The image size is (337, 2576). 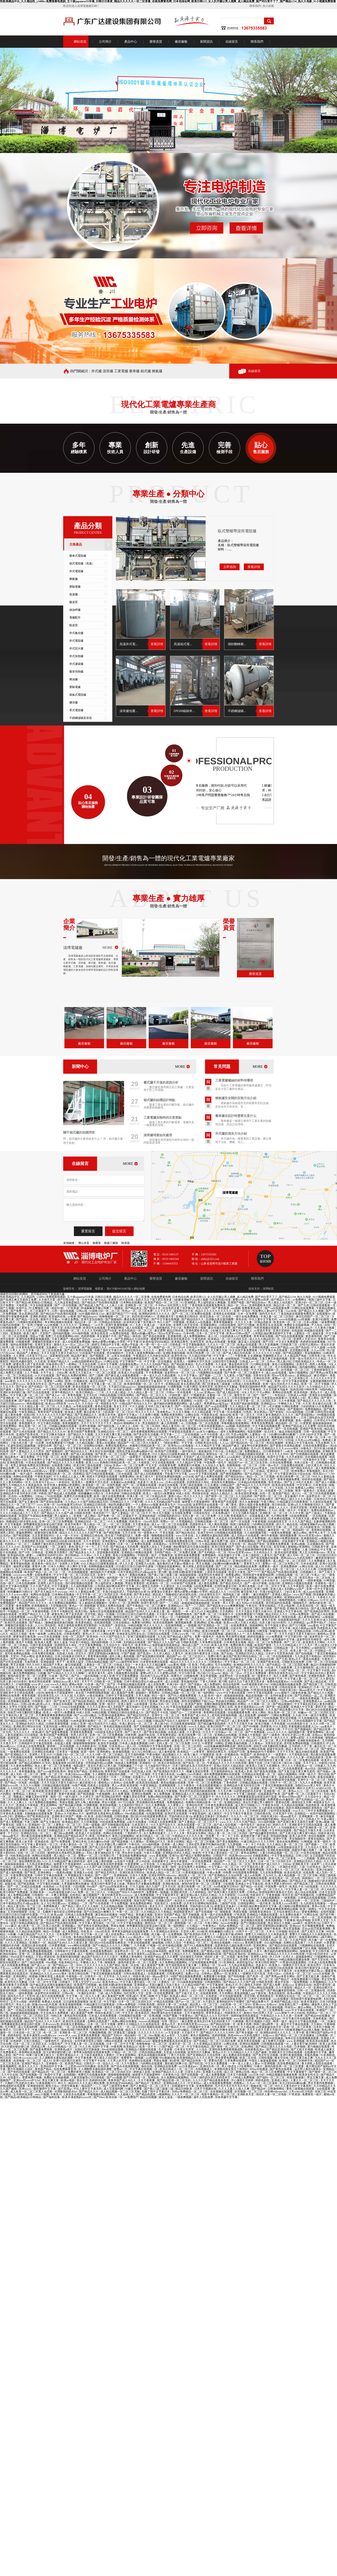 What do you see at coordinates (261, 1367) in the screenshot?
I see `麻豆一区二区三区` at bounding box center [261, 1367].